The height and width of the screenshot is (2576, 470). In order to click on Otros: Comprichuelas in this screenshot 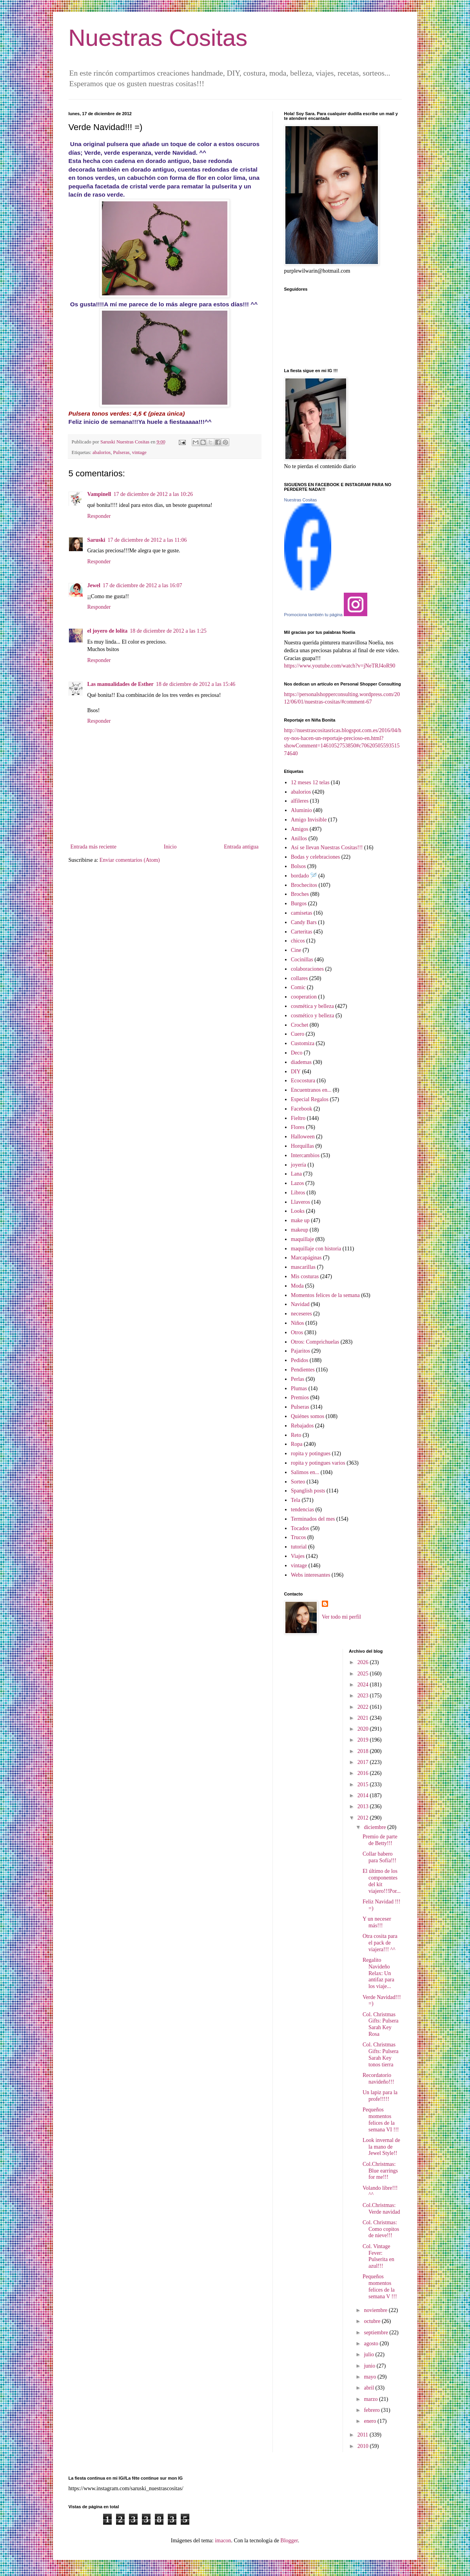, I will do `click(315, 1342)`.